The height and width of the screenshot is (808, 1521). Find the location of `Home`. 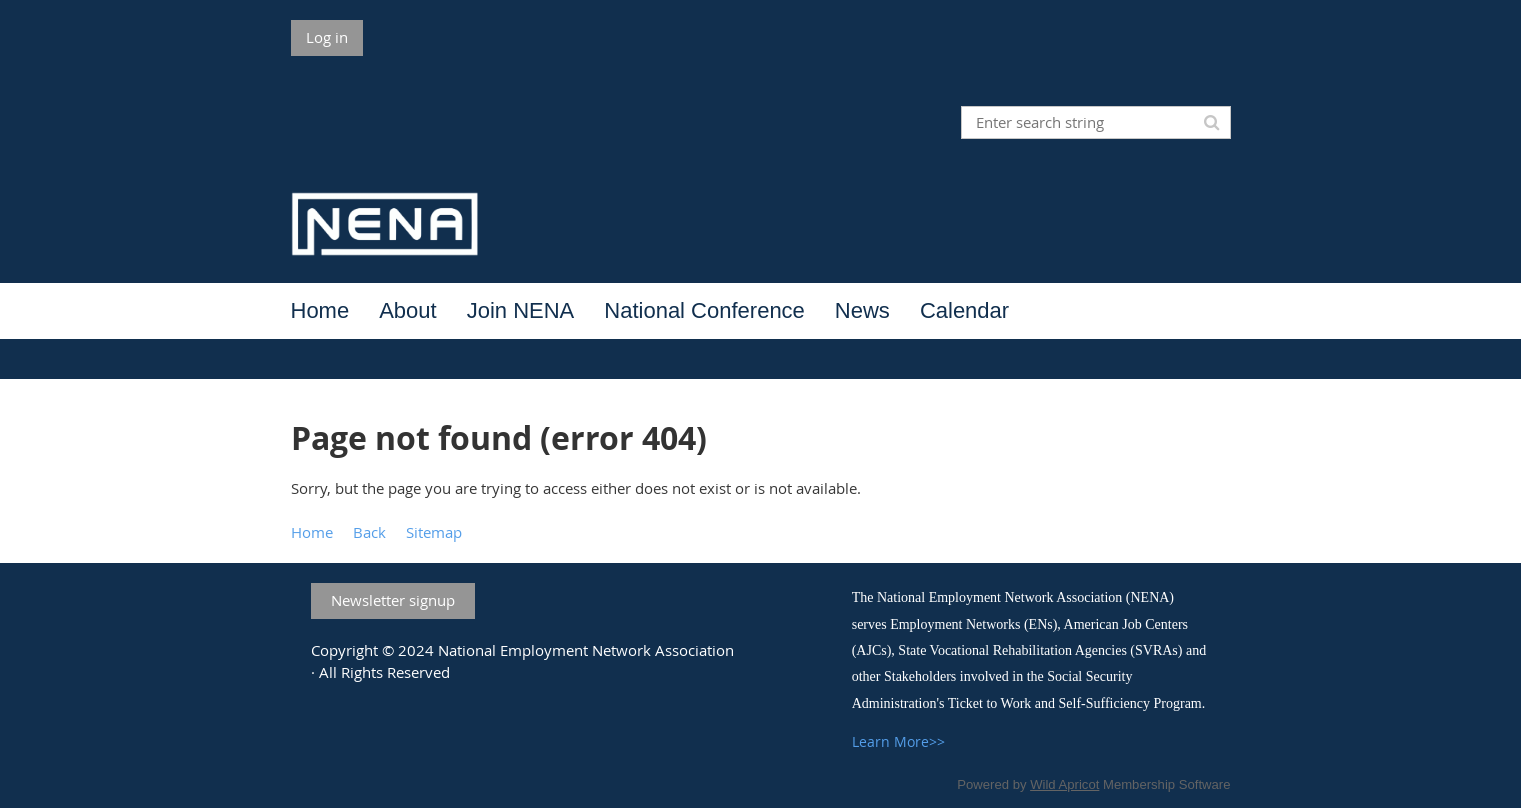

Home is located at coordinates (312, 532).